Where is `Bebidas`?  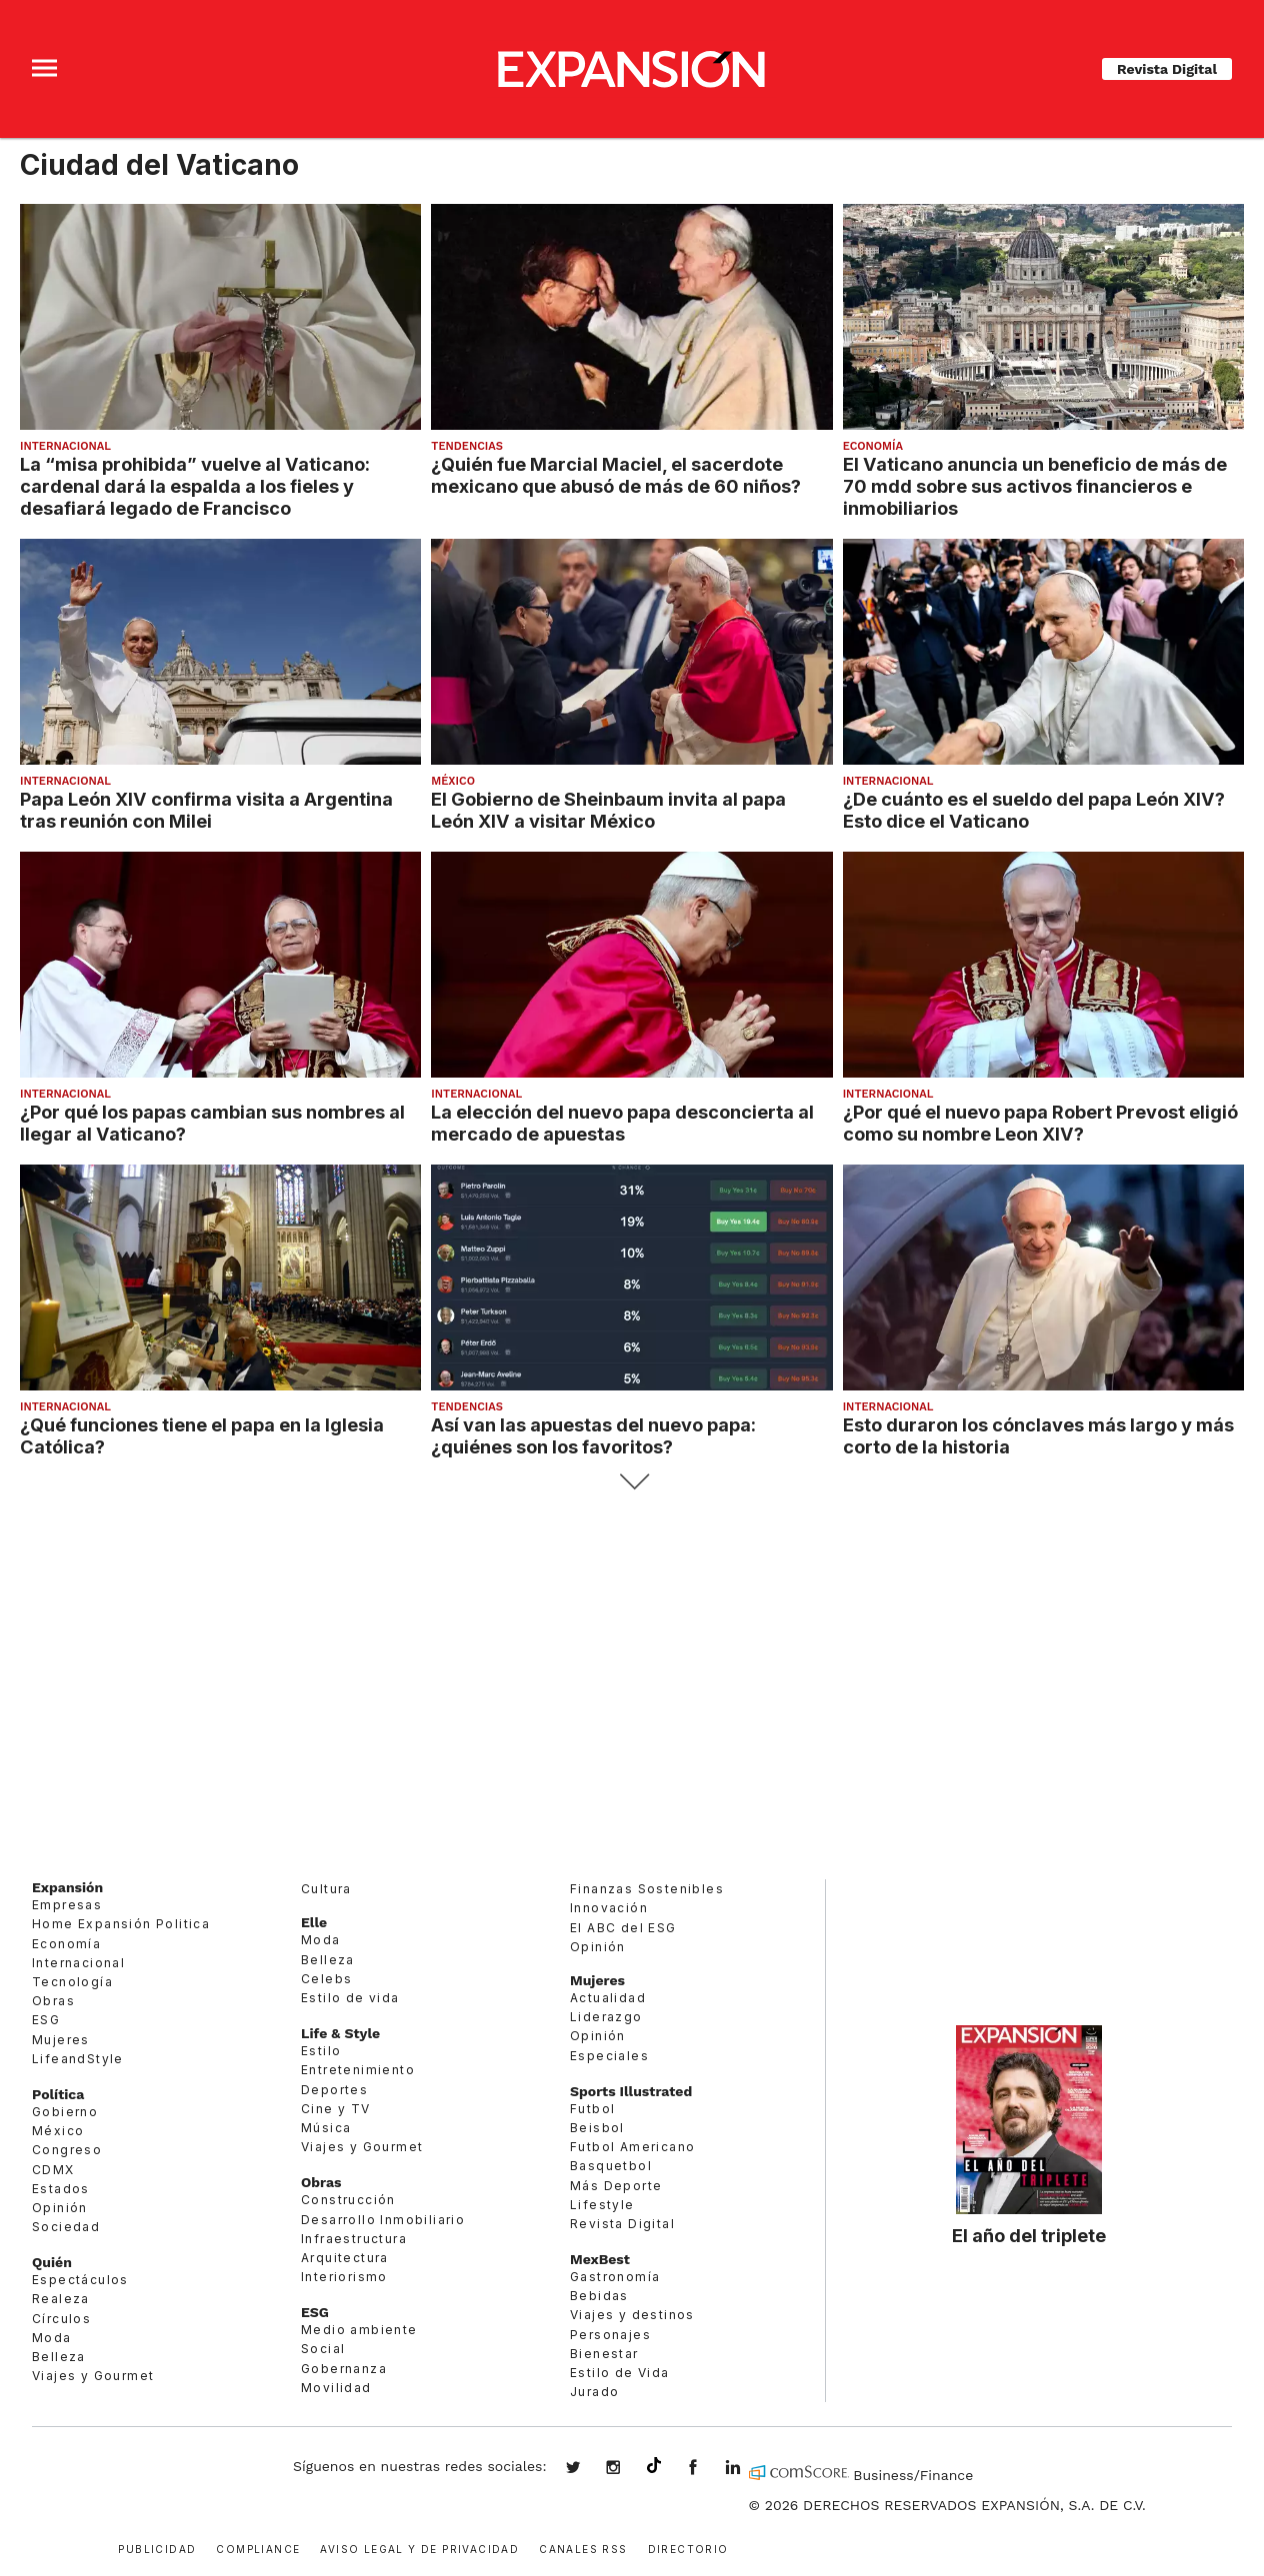
Bebidas is located at coordinates (599, 2295).